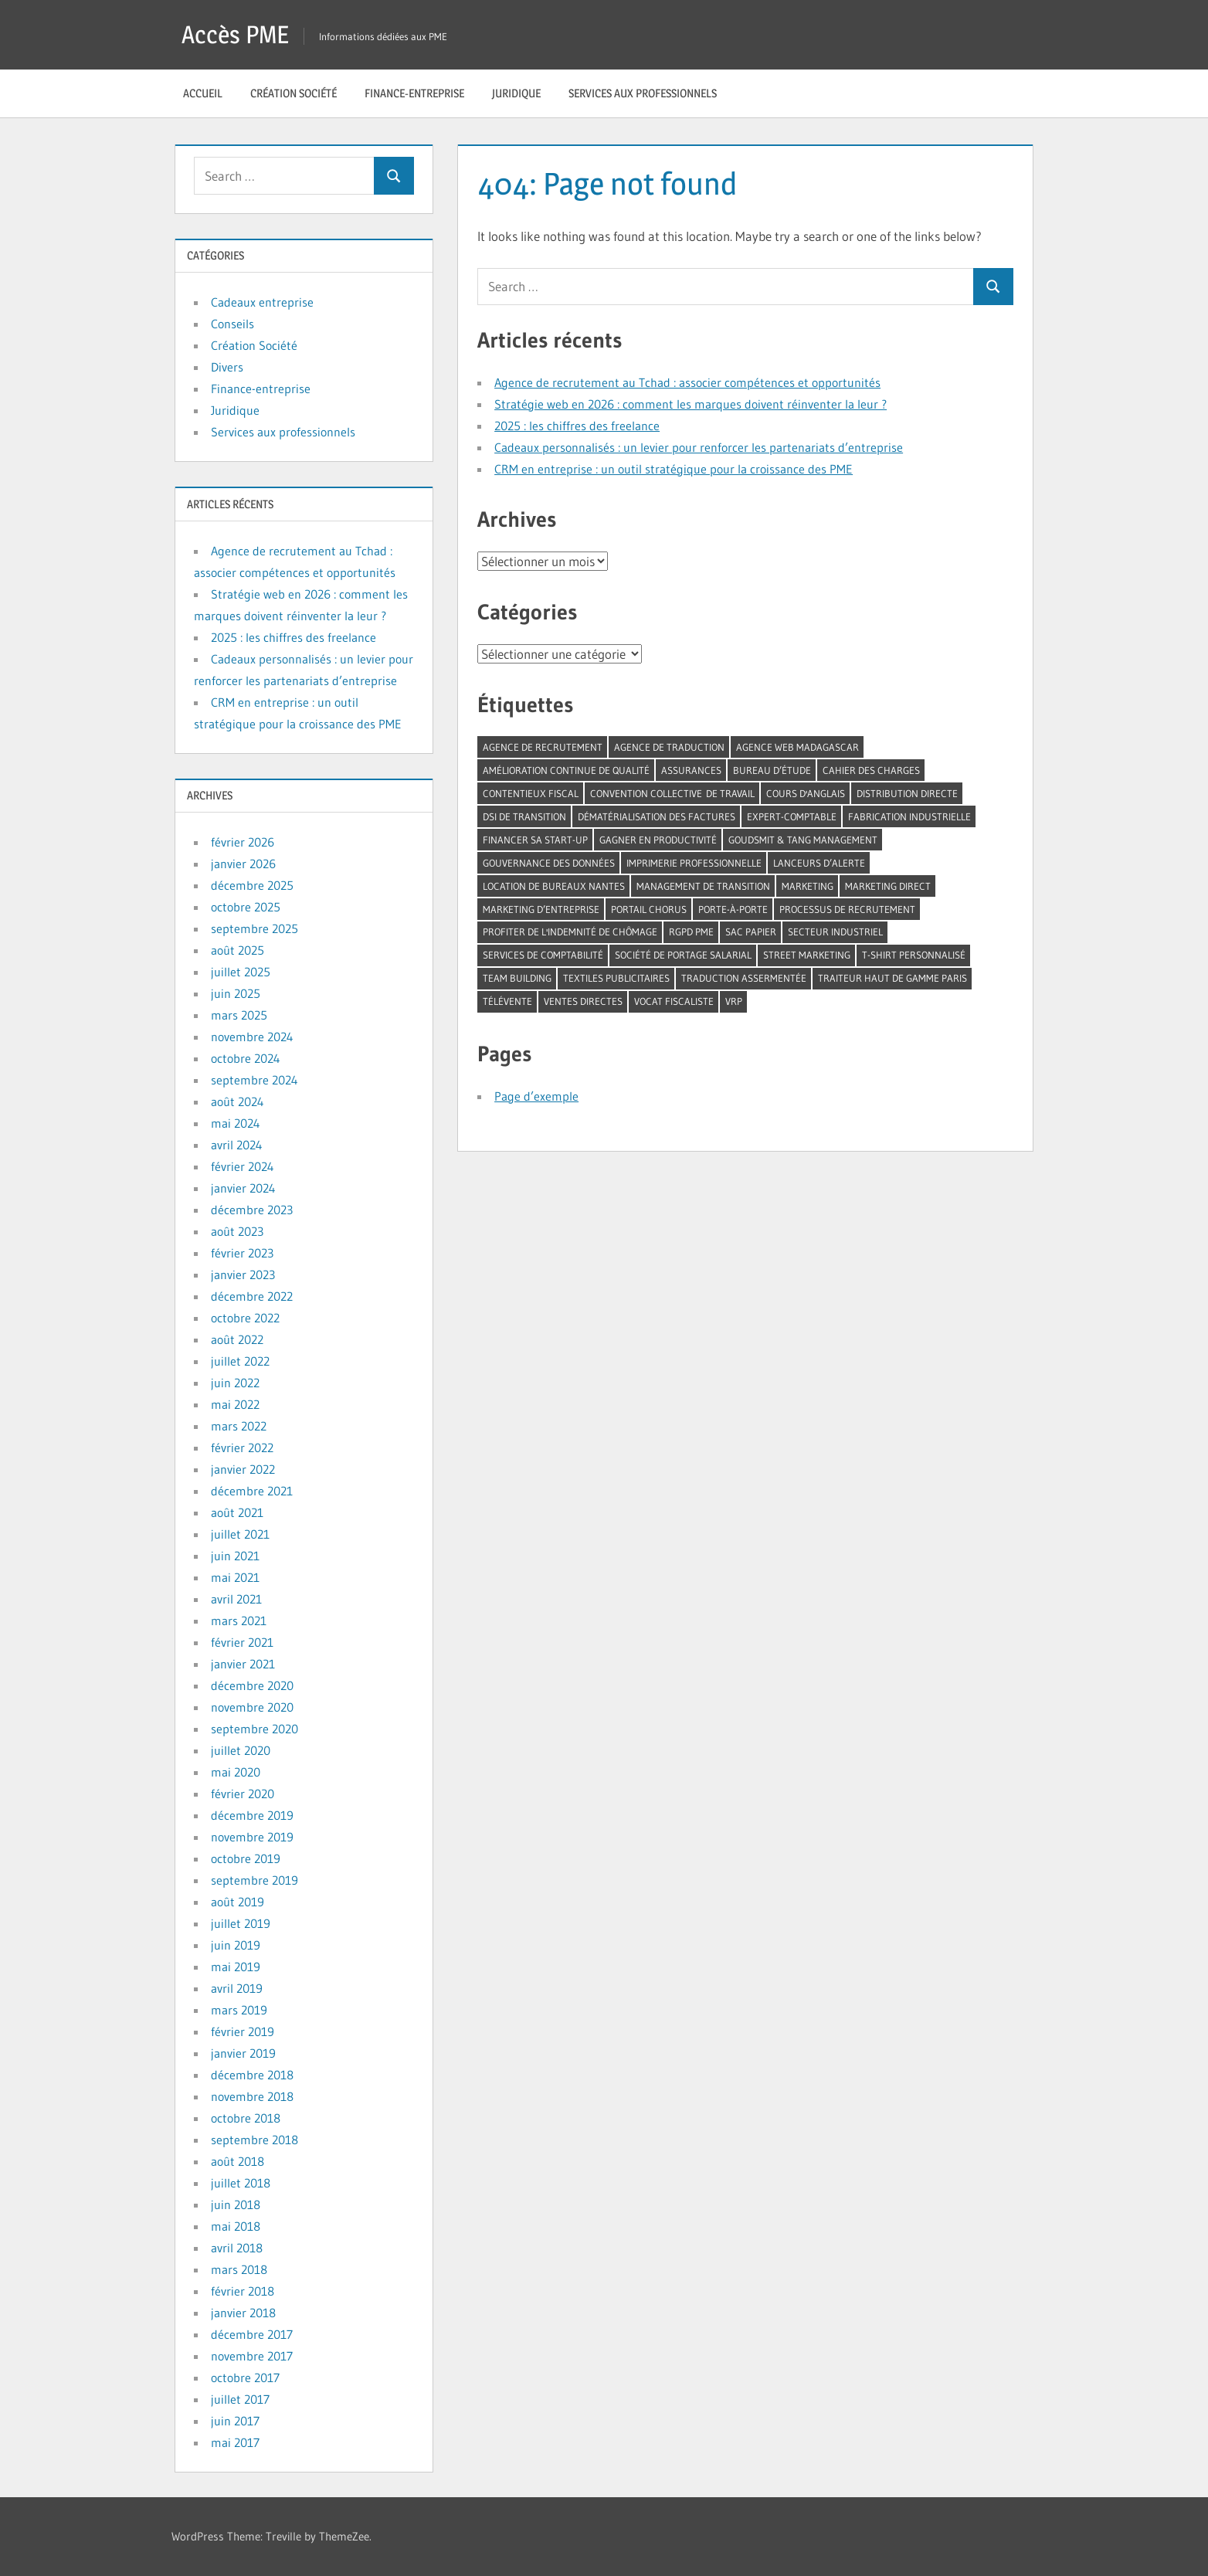 The width and height of the screenshot is (1208, 2576). I want to click on marketing d’entreprise [marketing d’entreprise (1 élément)], so click(541, 909).